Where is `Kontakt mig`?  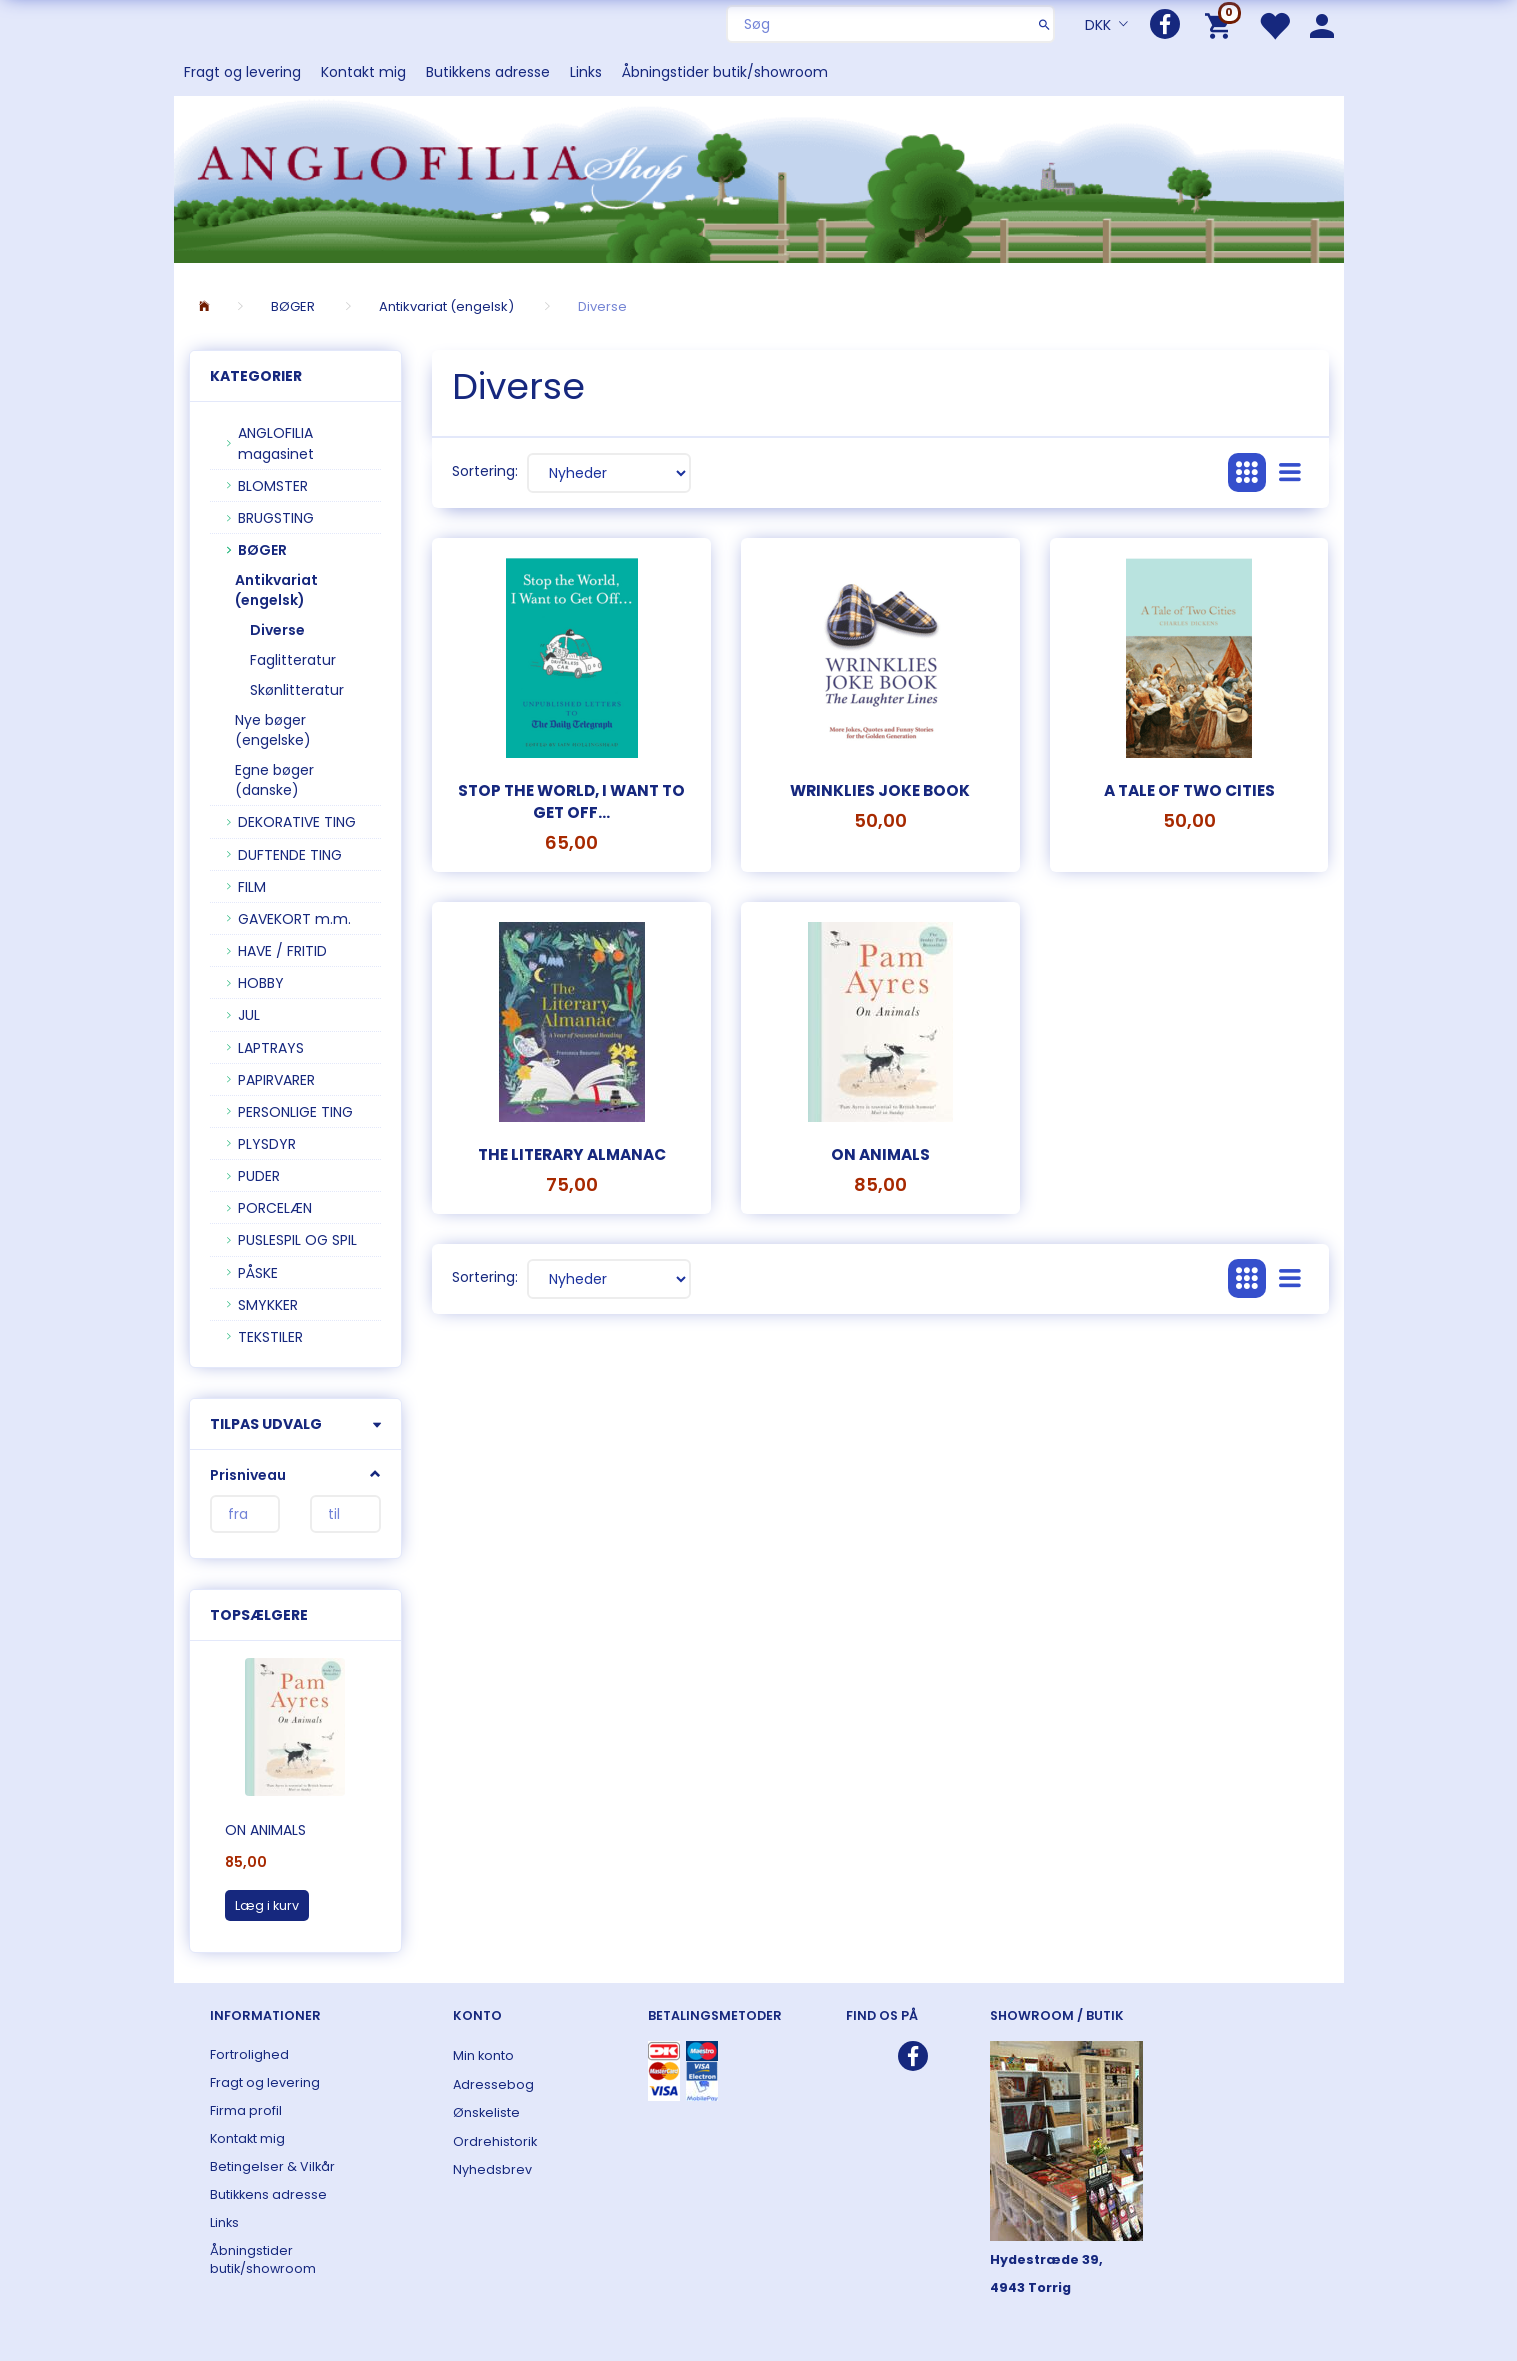
Kontakt mig is located at coordinates (363, 72).